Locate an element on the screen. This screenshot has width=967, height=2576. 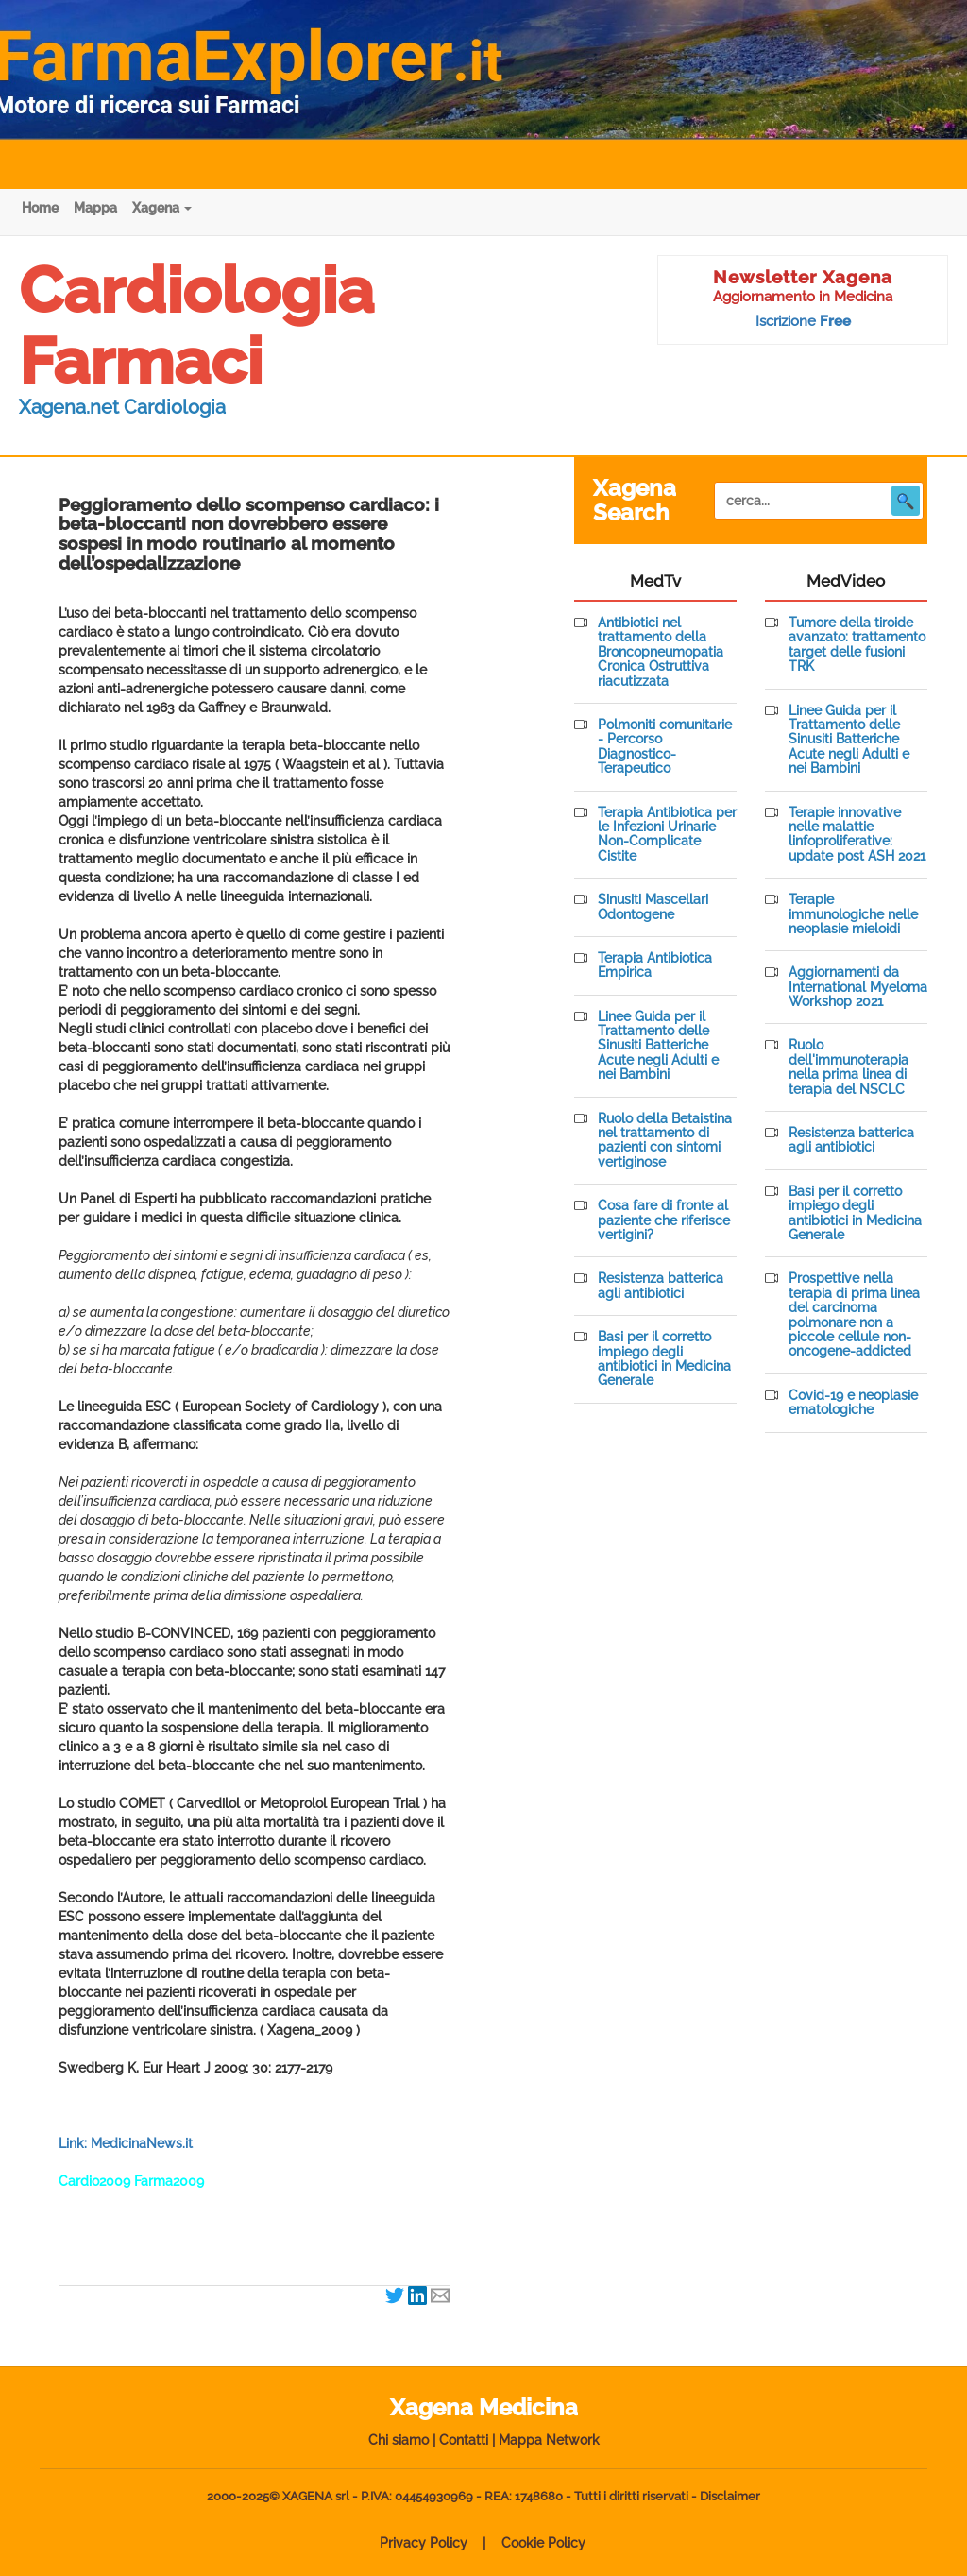
Ruolo della Betaistina nel trattamento di pazienti con sintomi vertiginose is located at coordinates (665, 1140).